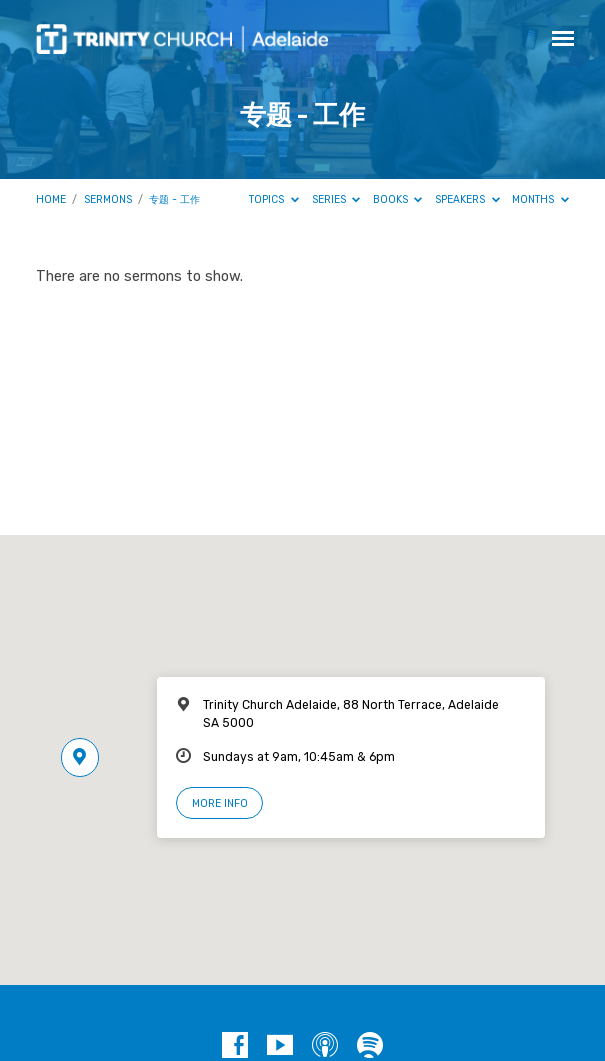  What do you see at coordinates (467, 199) in the screenshot?
I see `Speakers` at bounding box center [467, 199].